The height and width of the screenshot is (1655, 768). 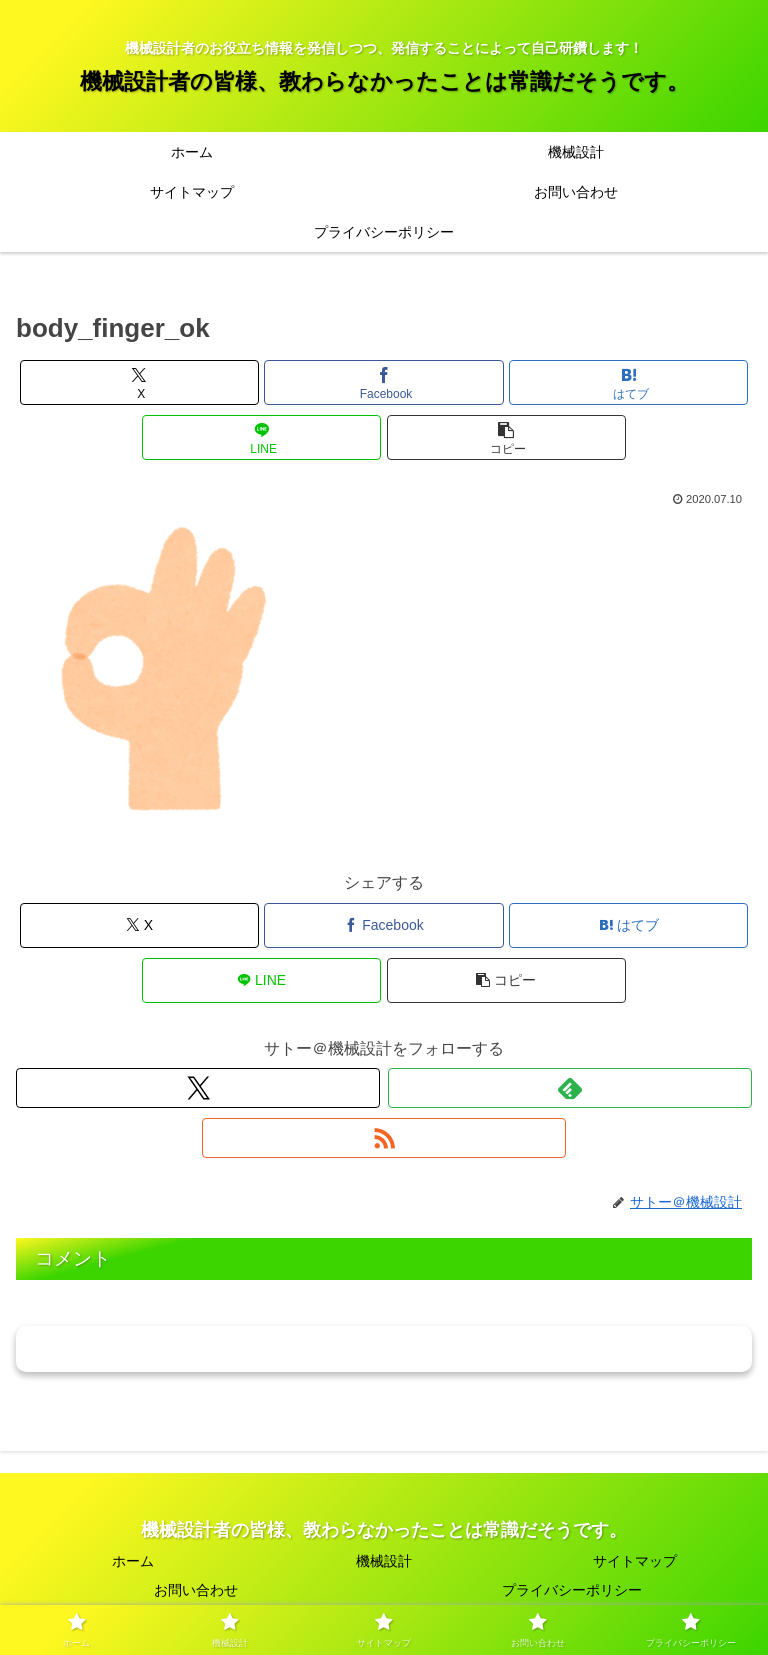 What do you see at coordinates (261, 437) in the screenshot?
I see `[LINEでシェア]` at bounding box center [261, 437].